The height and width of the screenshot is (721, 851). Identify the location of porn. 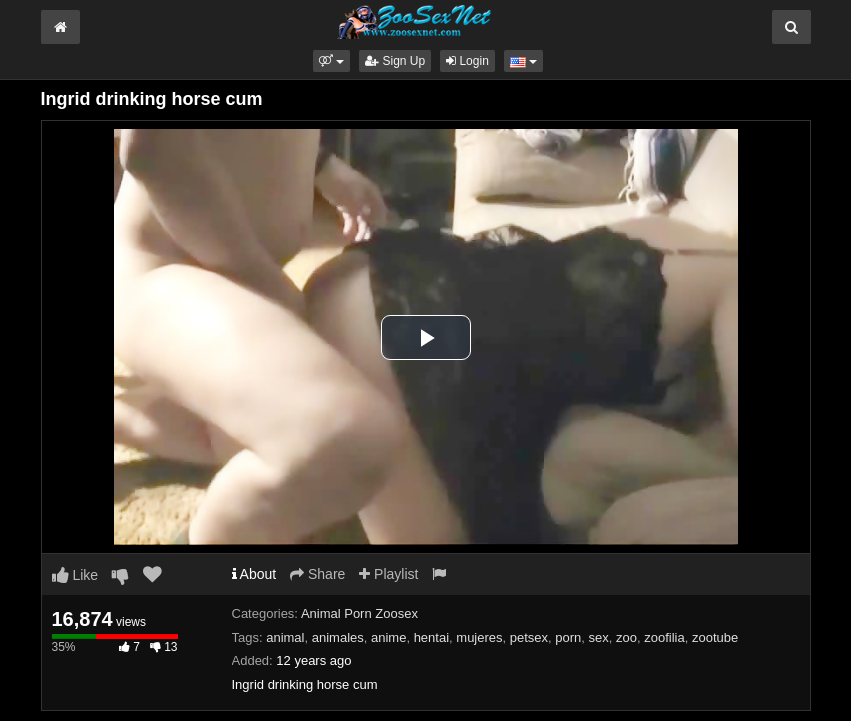
(568, 637).